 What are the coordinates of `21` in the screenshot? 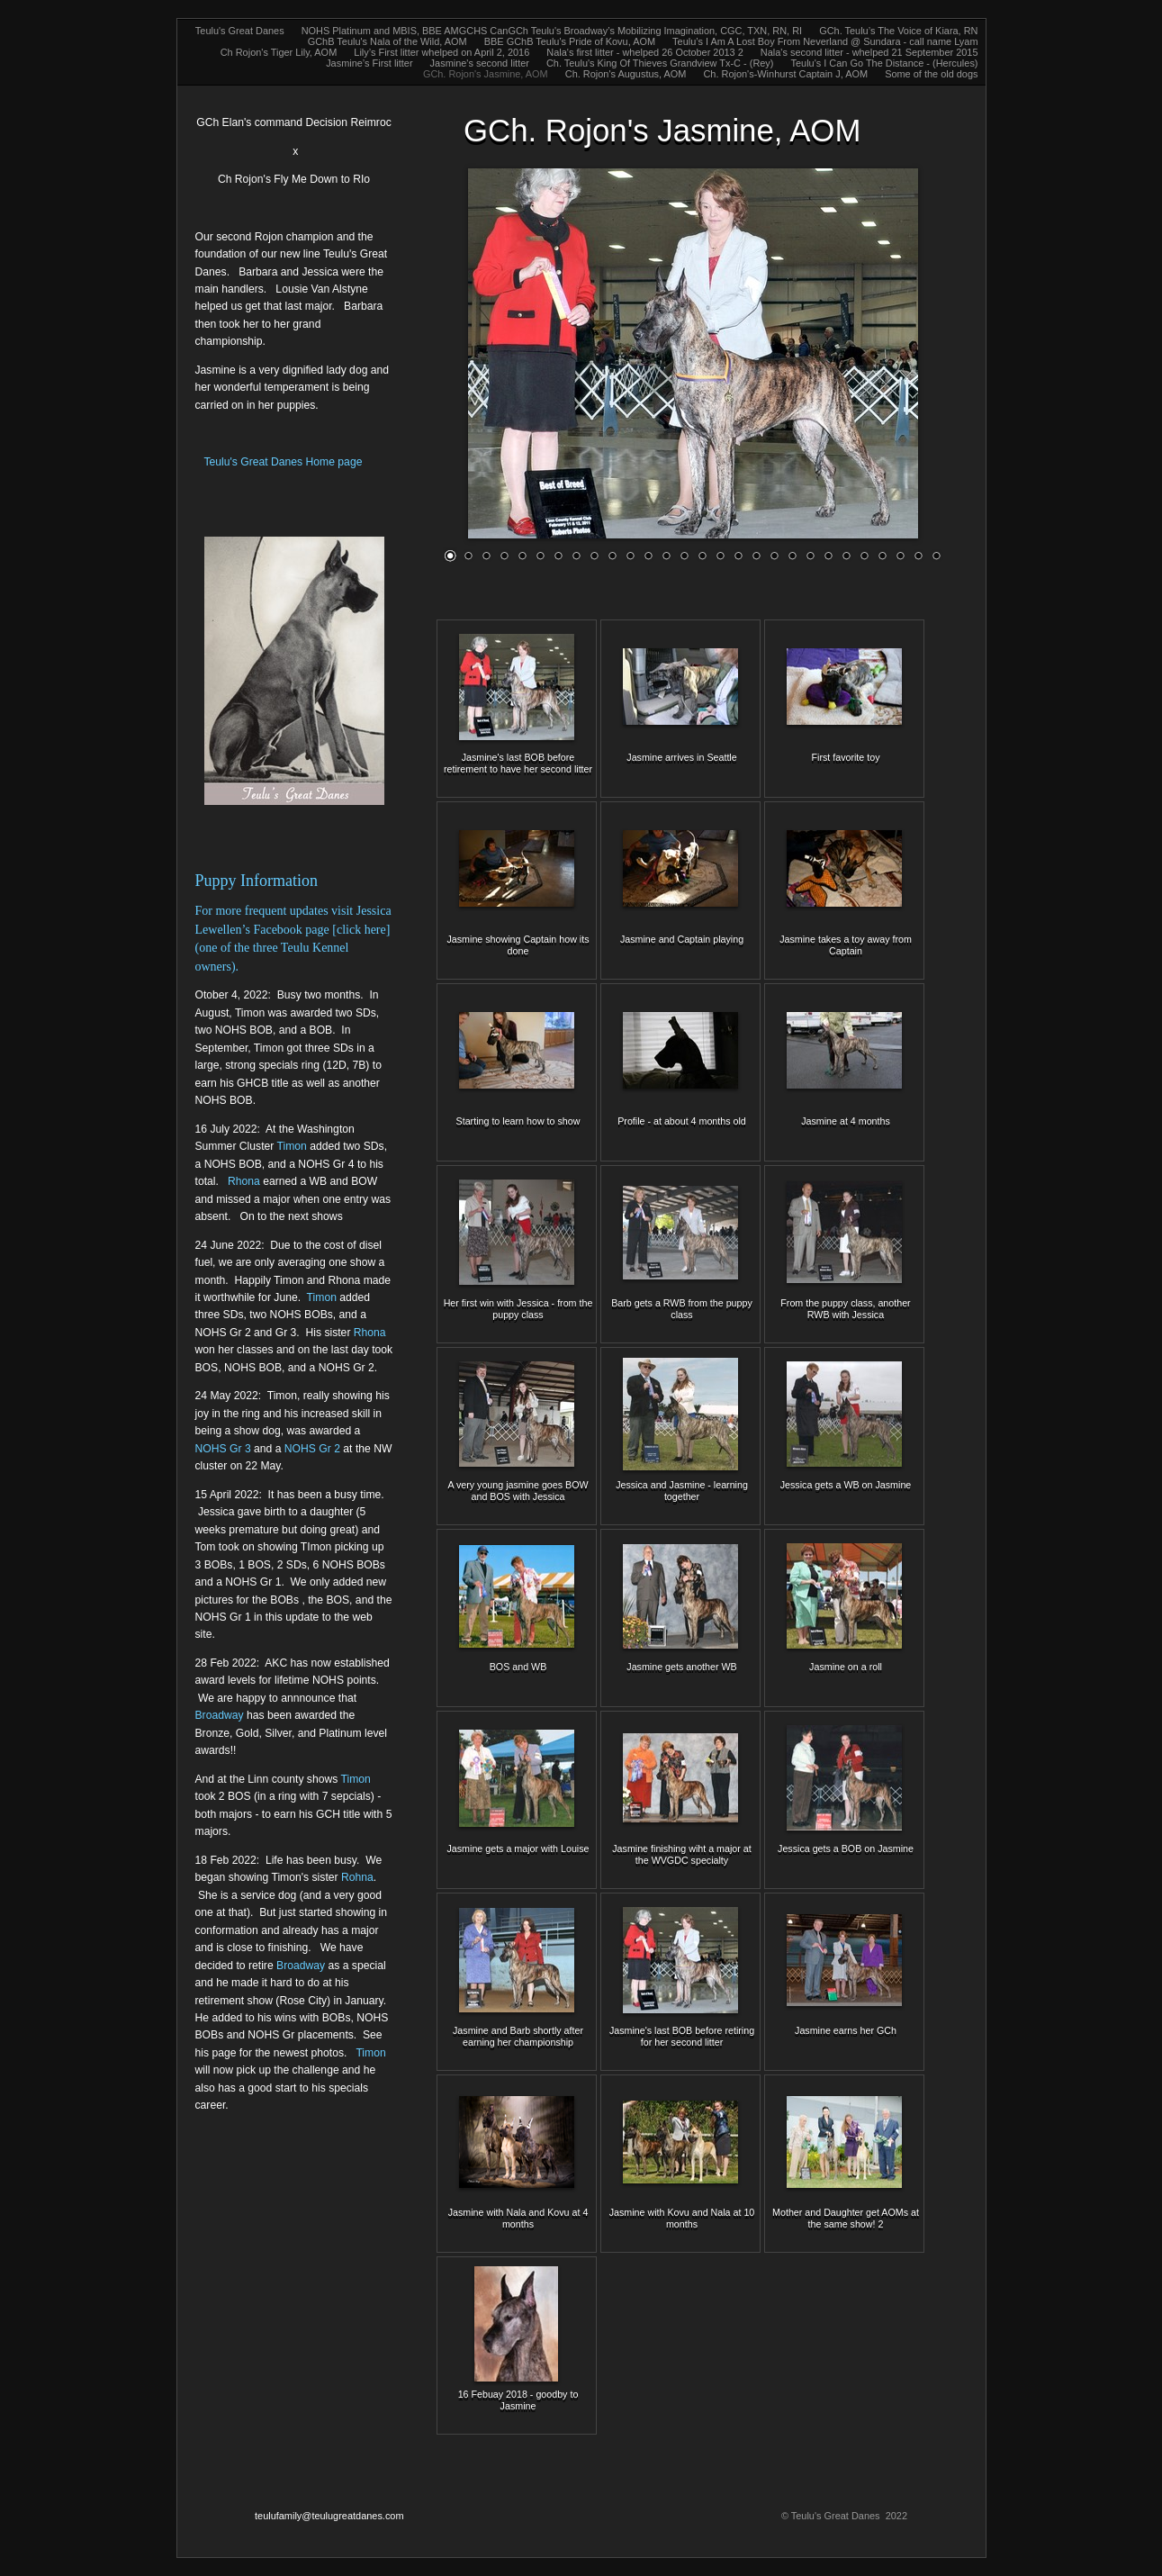 It's located at (810, 554).